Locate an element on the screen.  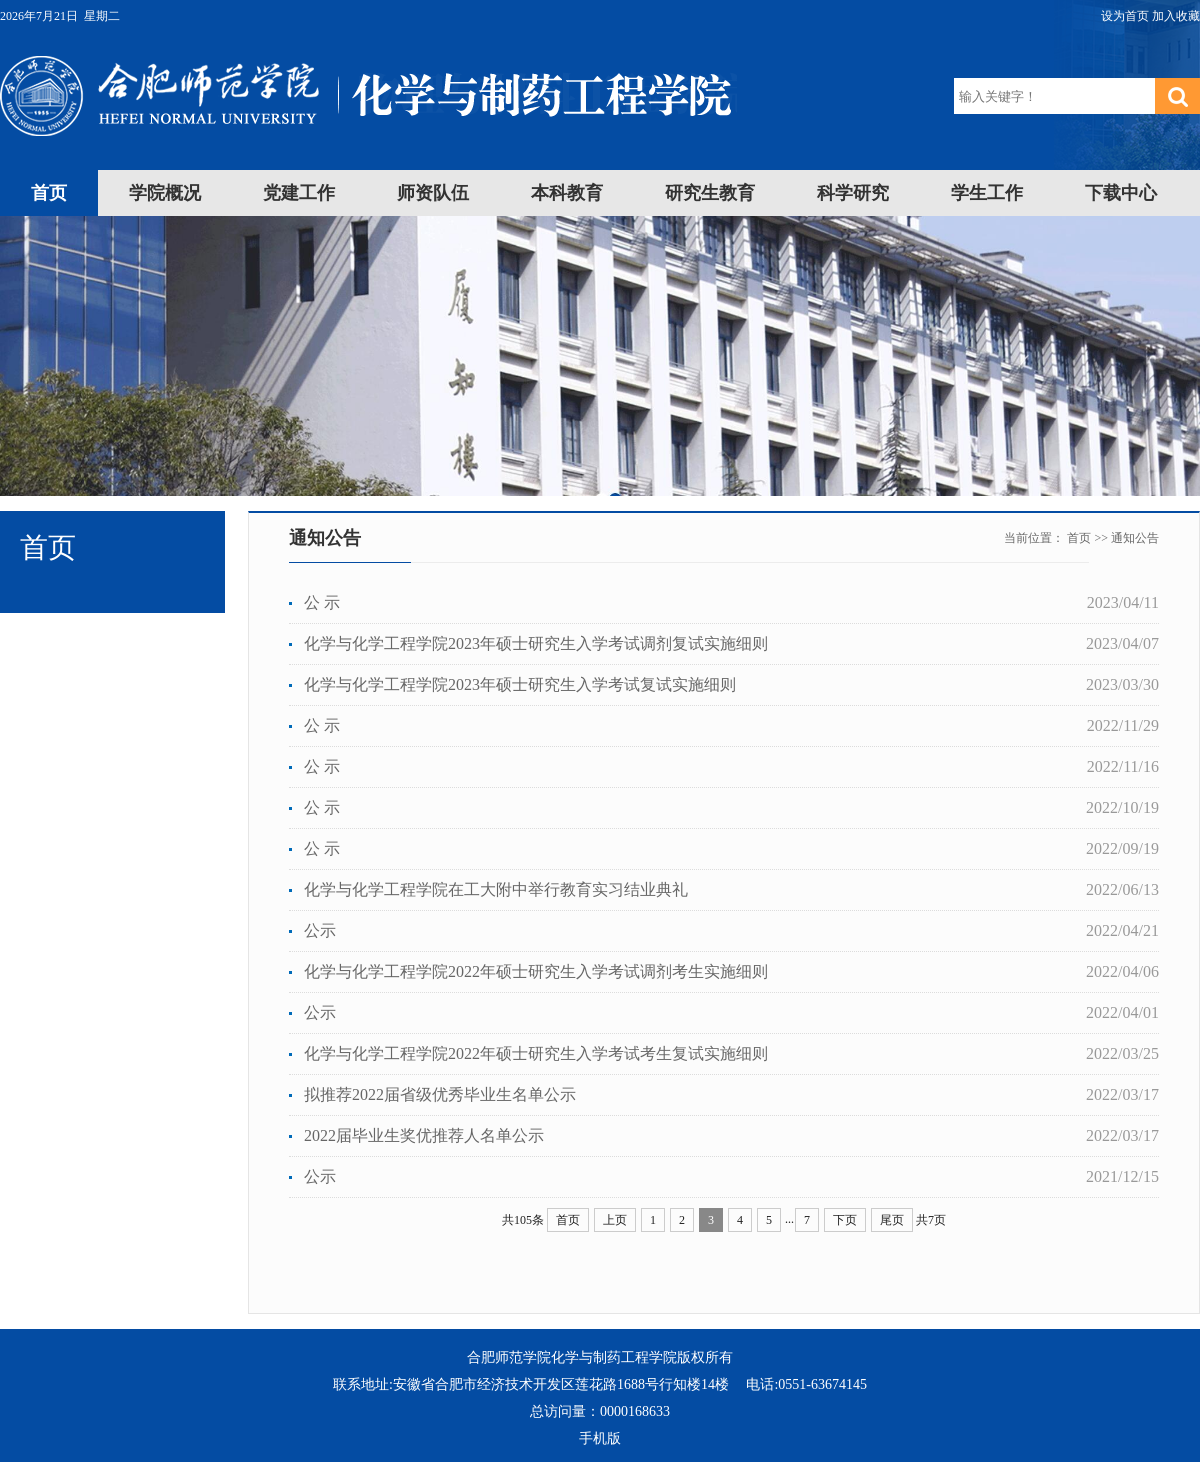
科学研究 is located at coordinates (853, 193).